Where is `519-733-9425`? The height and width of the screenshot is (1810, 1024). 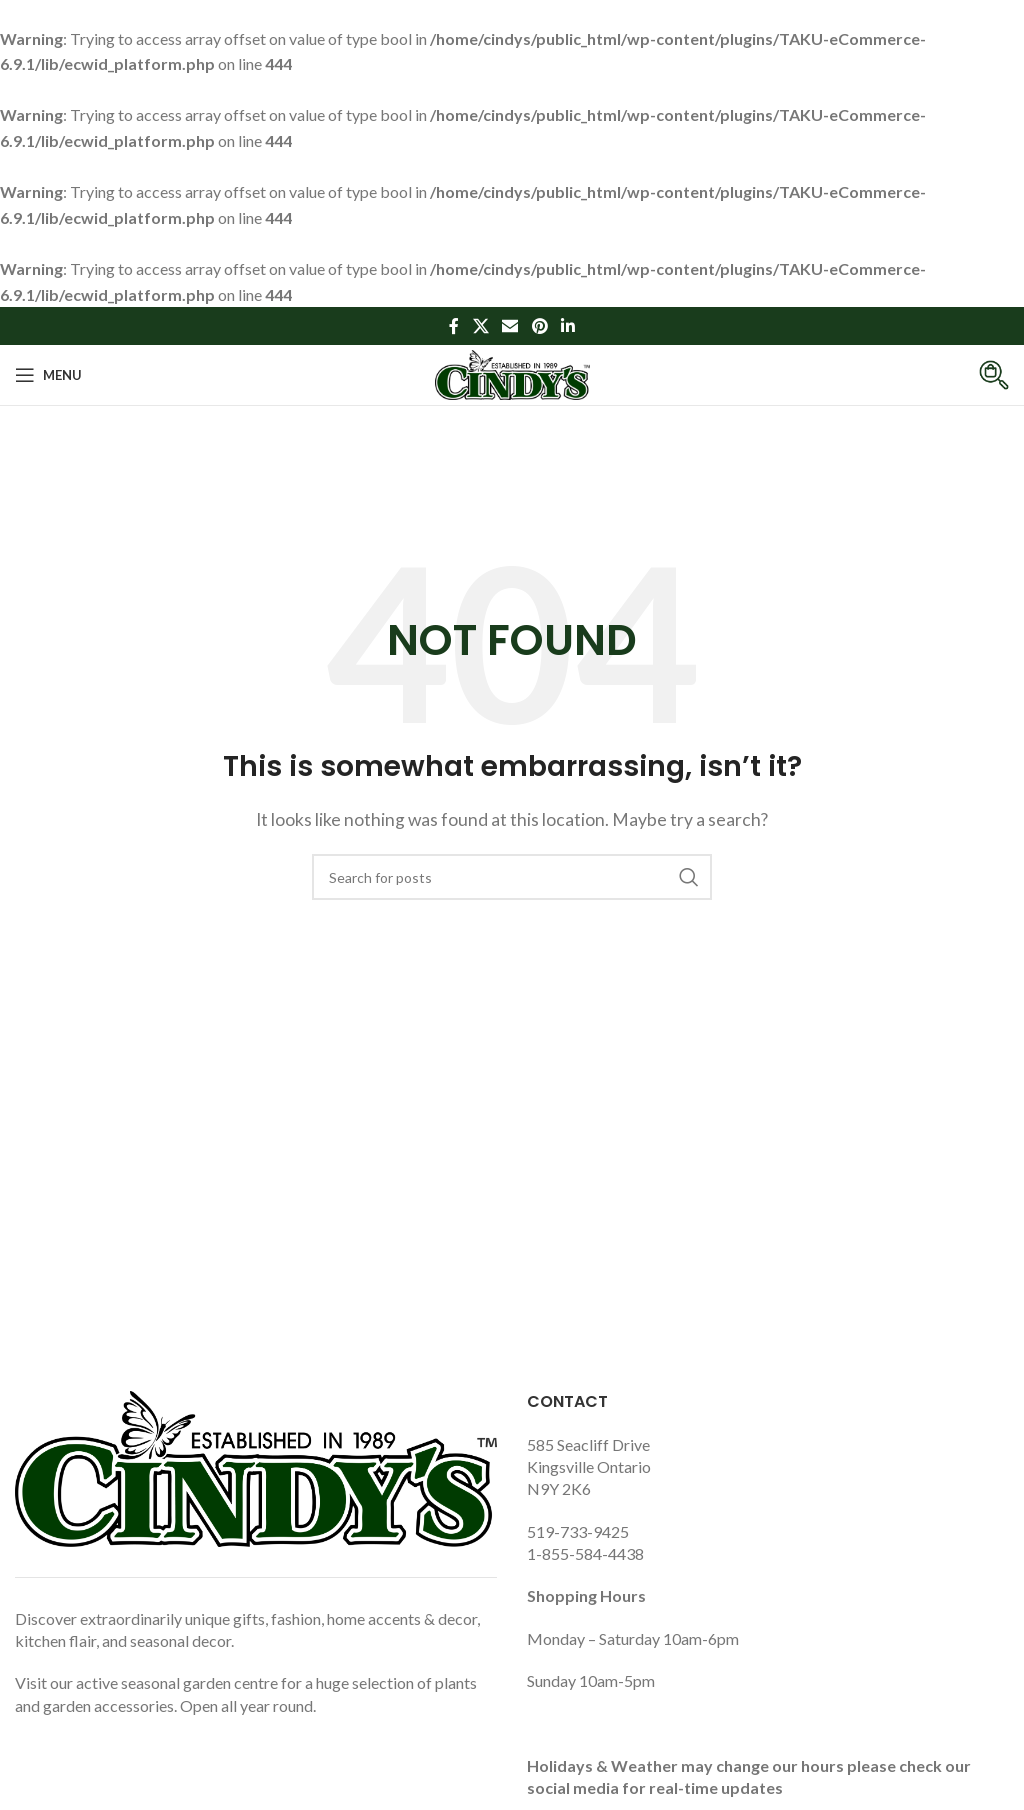 519-733-9425 is located at coordinates (578, 1531).